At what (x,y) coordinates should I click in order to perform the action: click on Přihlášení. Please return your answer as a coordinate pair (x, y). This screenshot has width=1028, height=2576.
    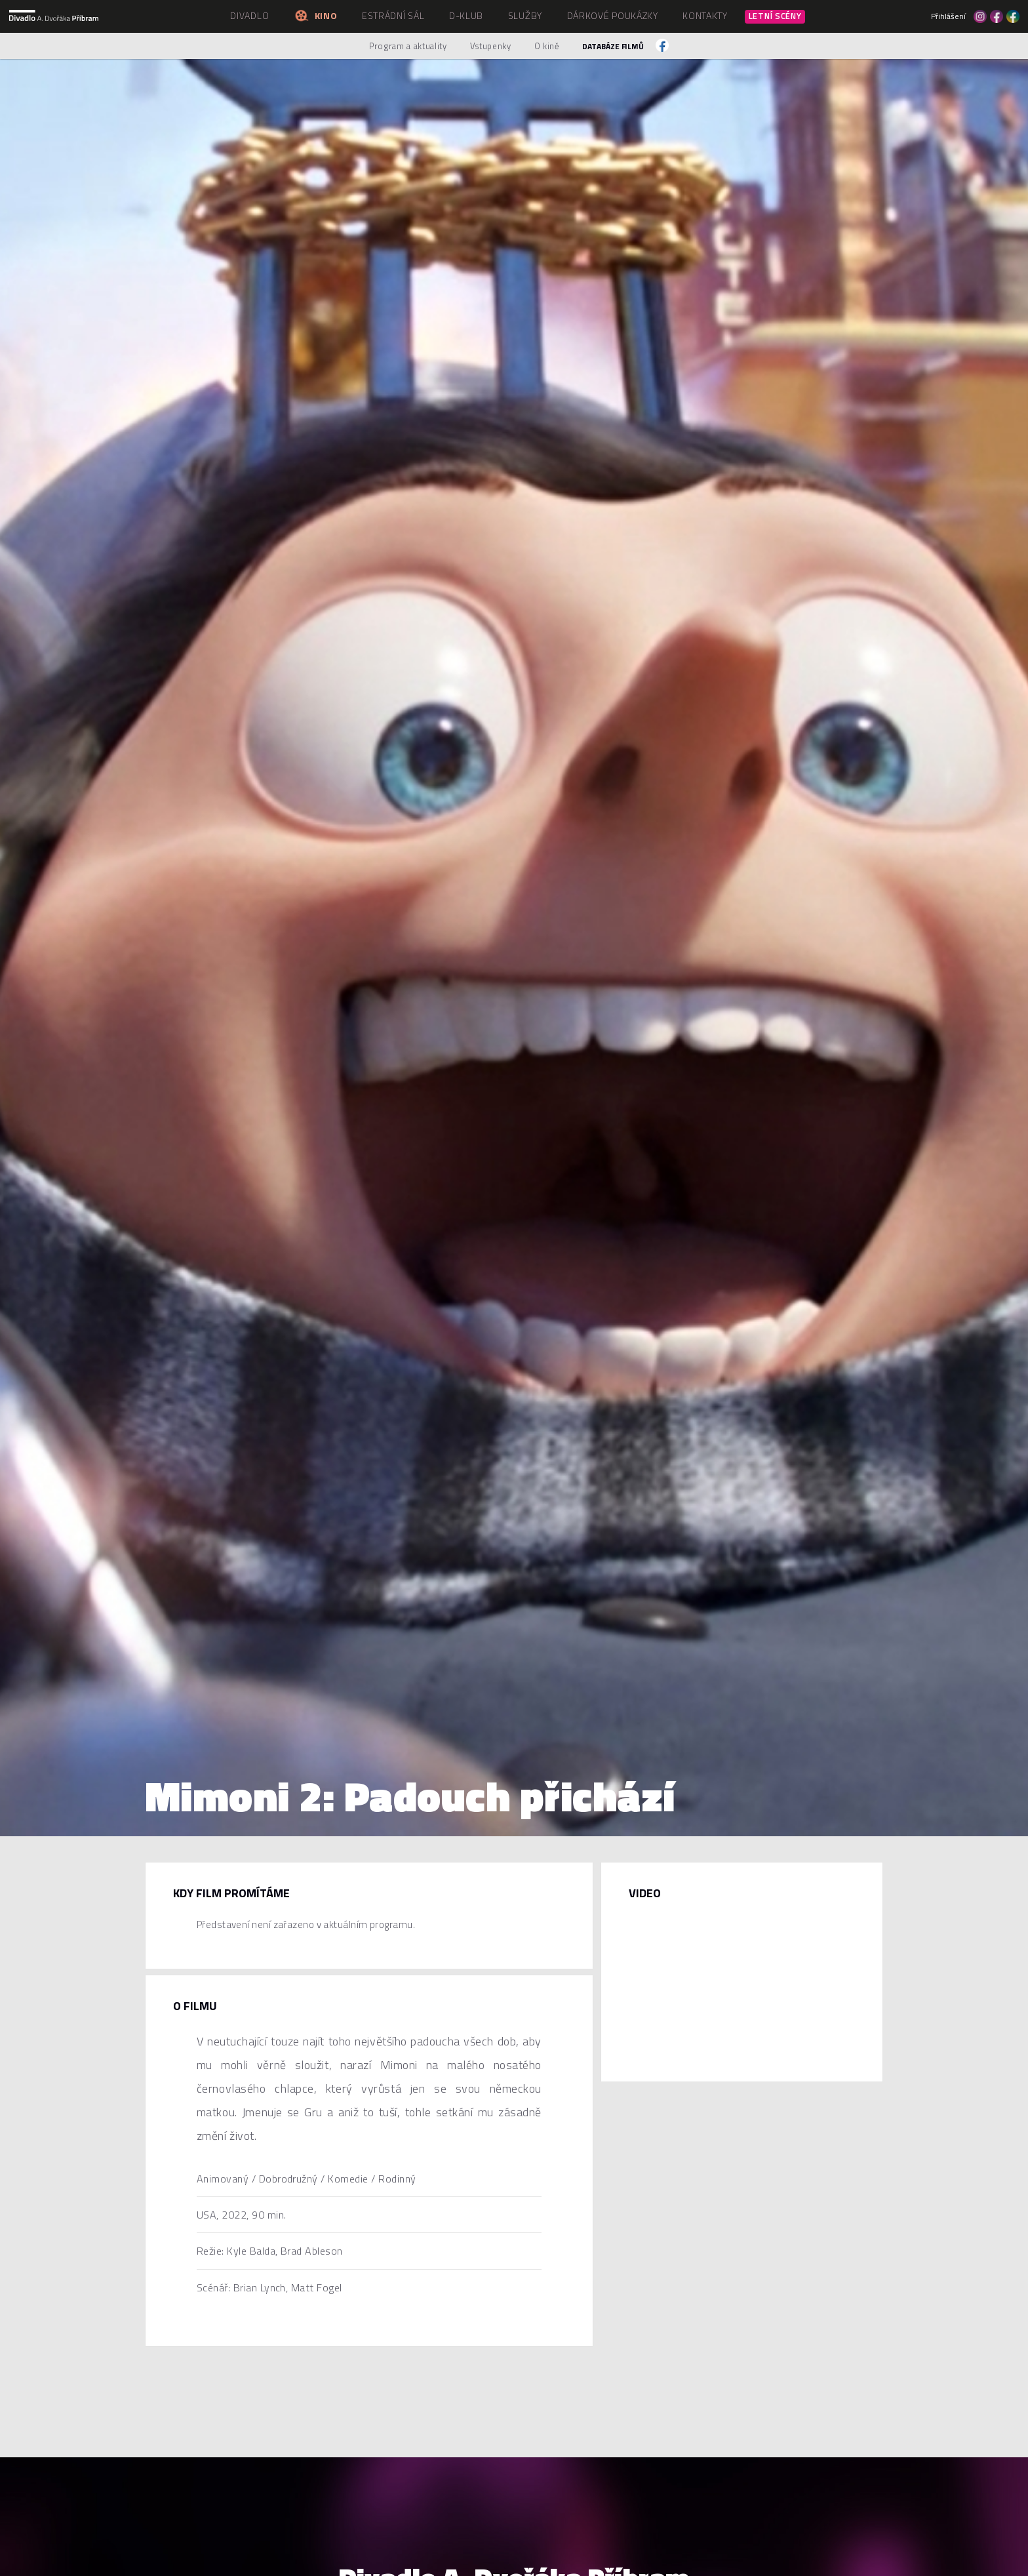
    Looking at the image, I should click on (948, 16).